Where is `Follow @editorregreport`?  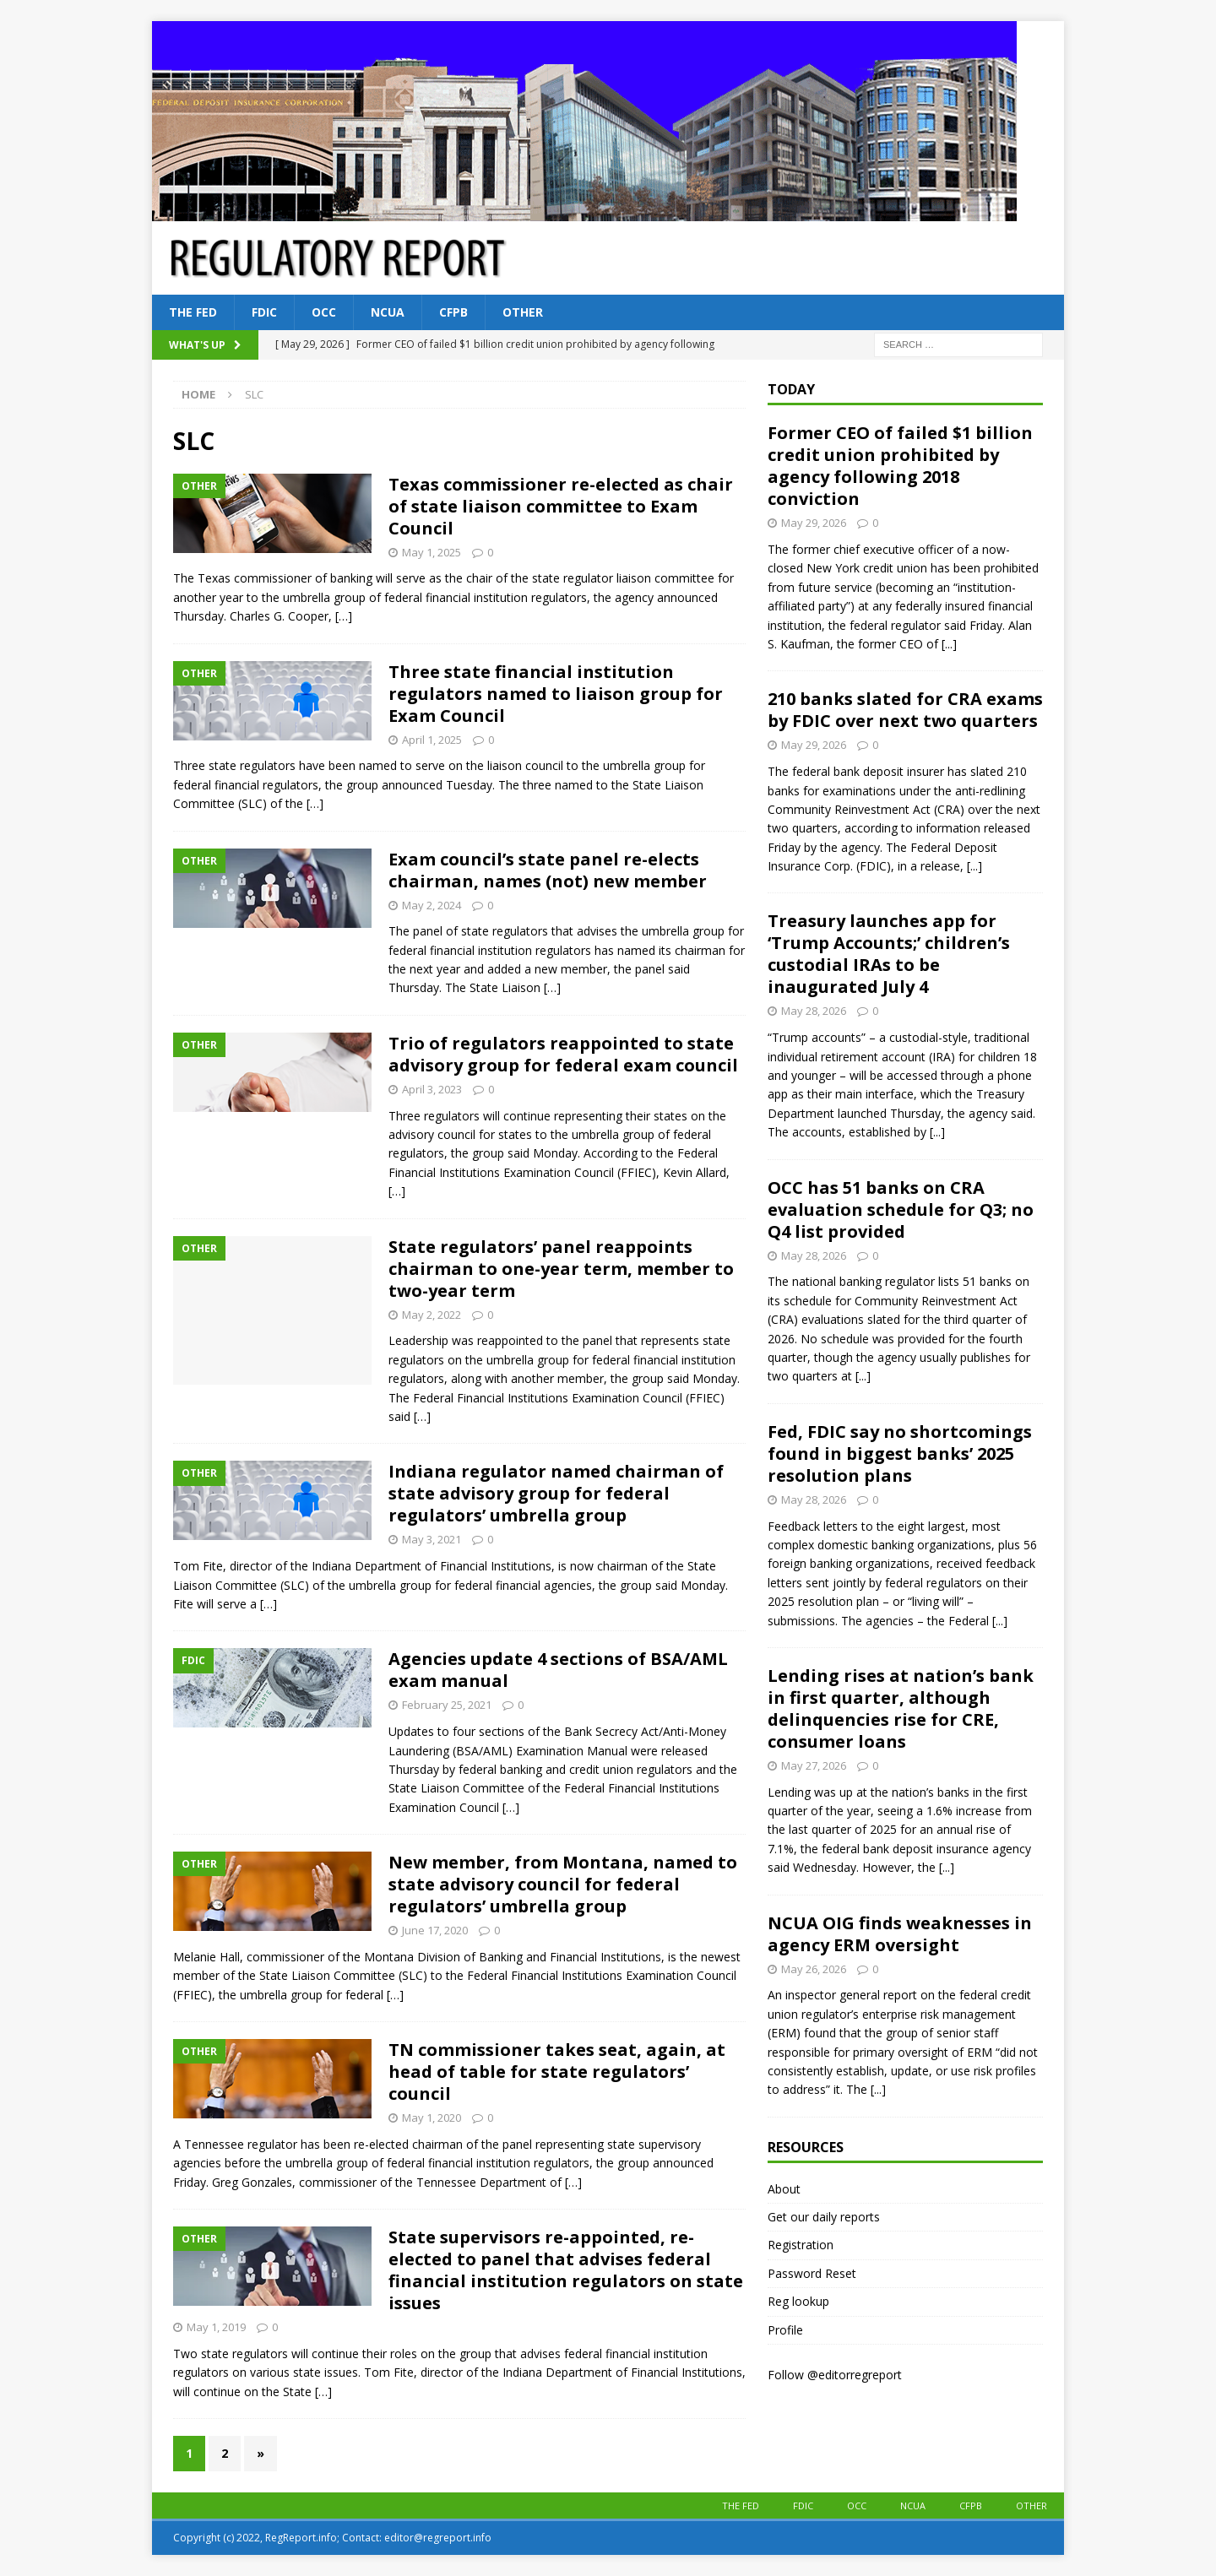
Follow @editorregreport is located at coordinates (835, 2375).